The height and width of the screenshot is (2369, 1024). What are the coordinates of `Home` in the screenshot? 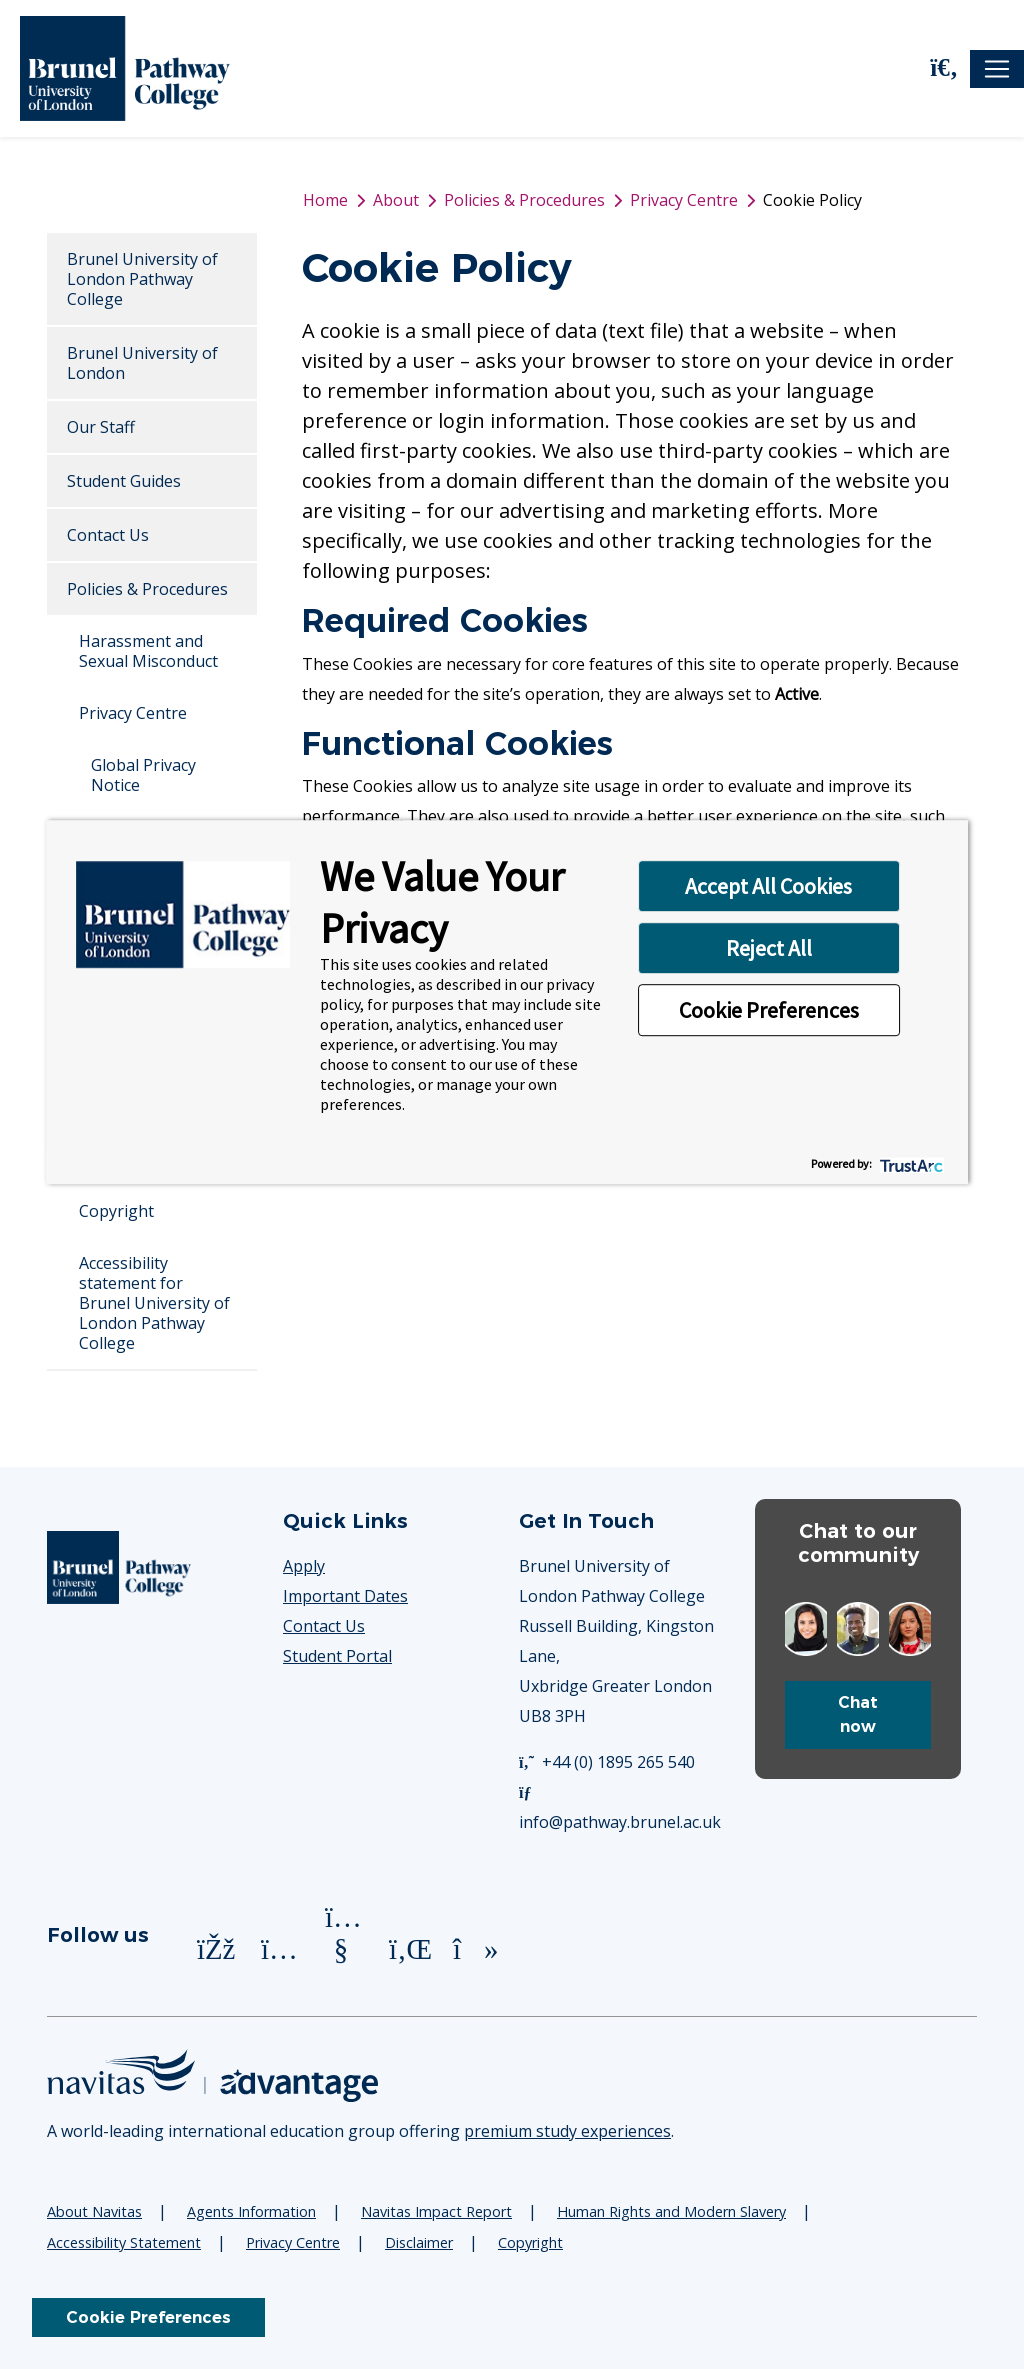 It's located at (325, 200).